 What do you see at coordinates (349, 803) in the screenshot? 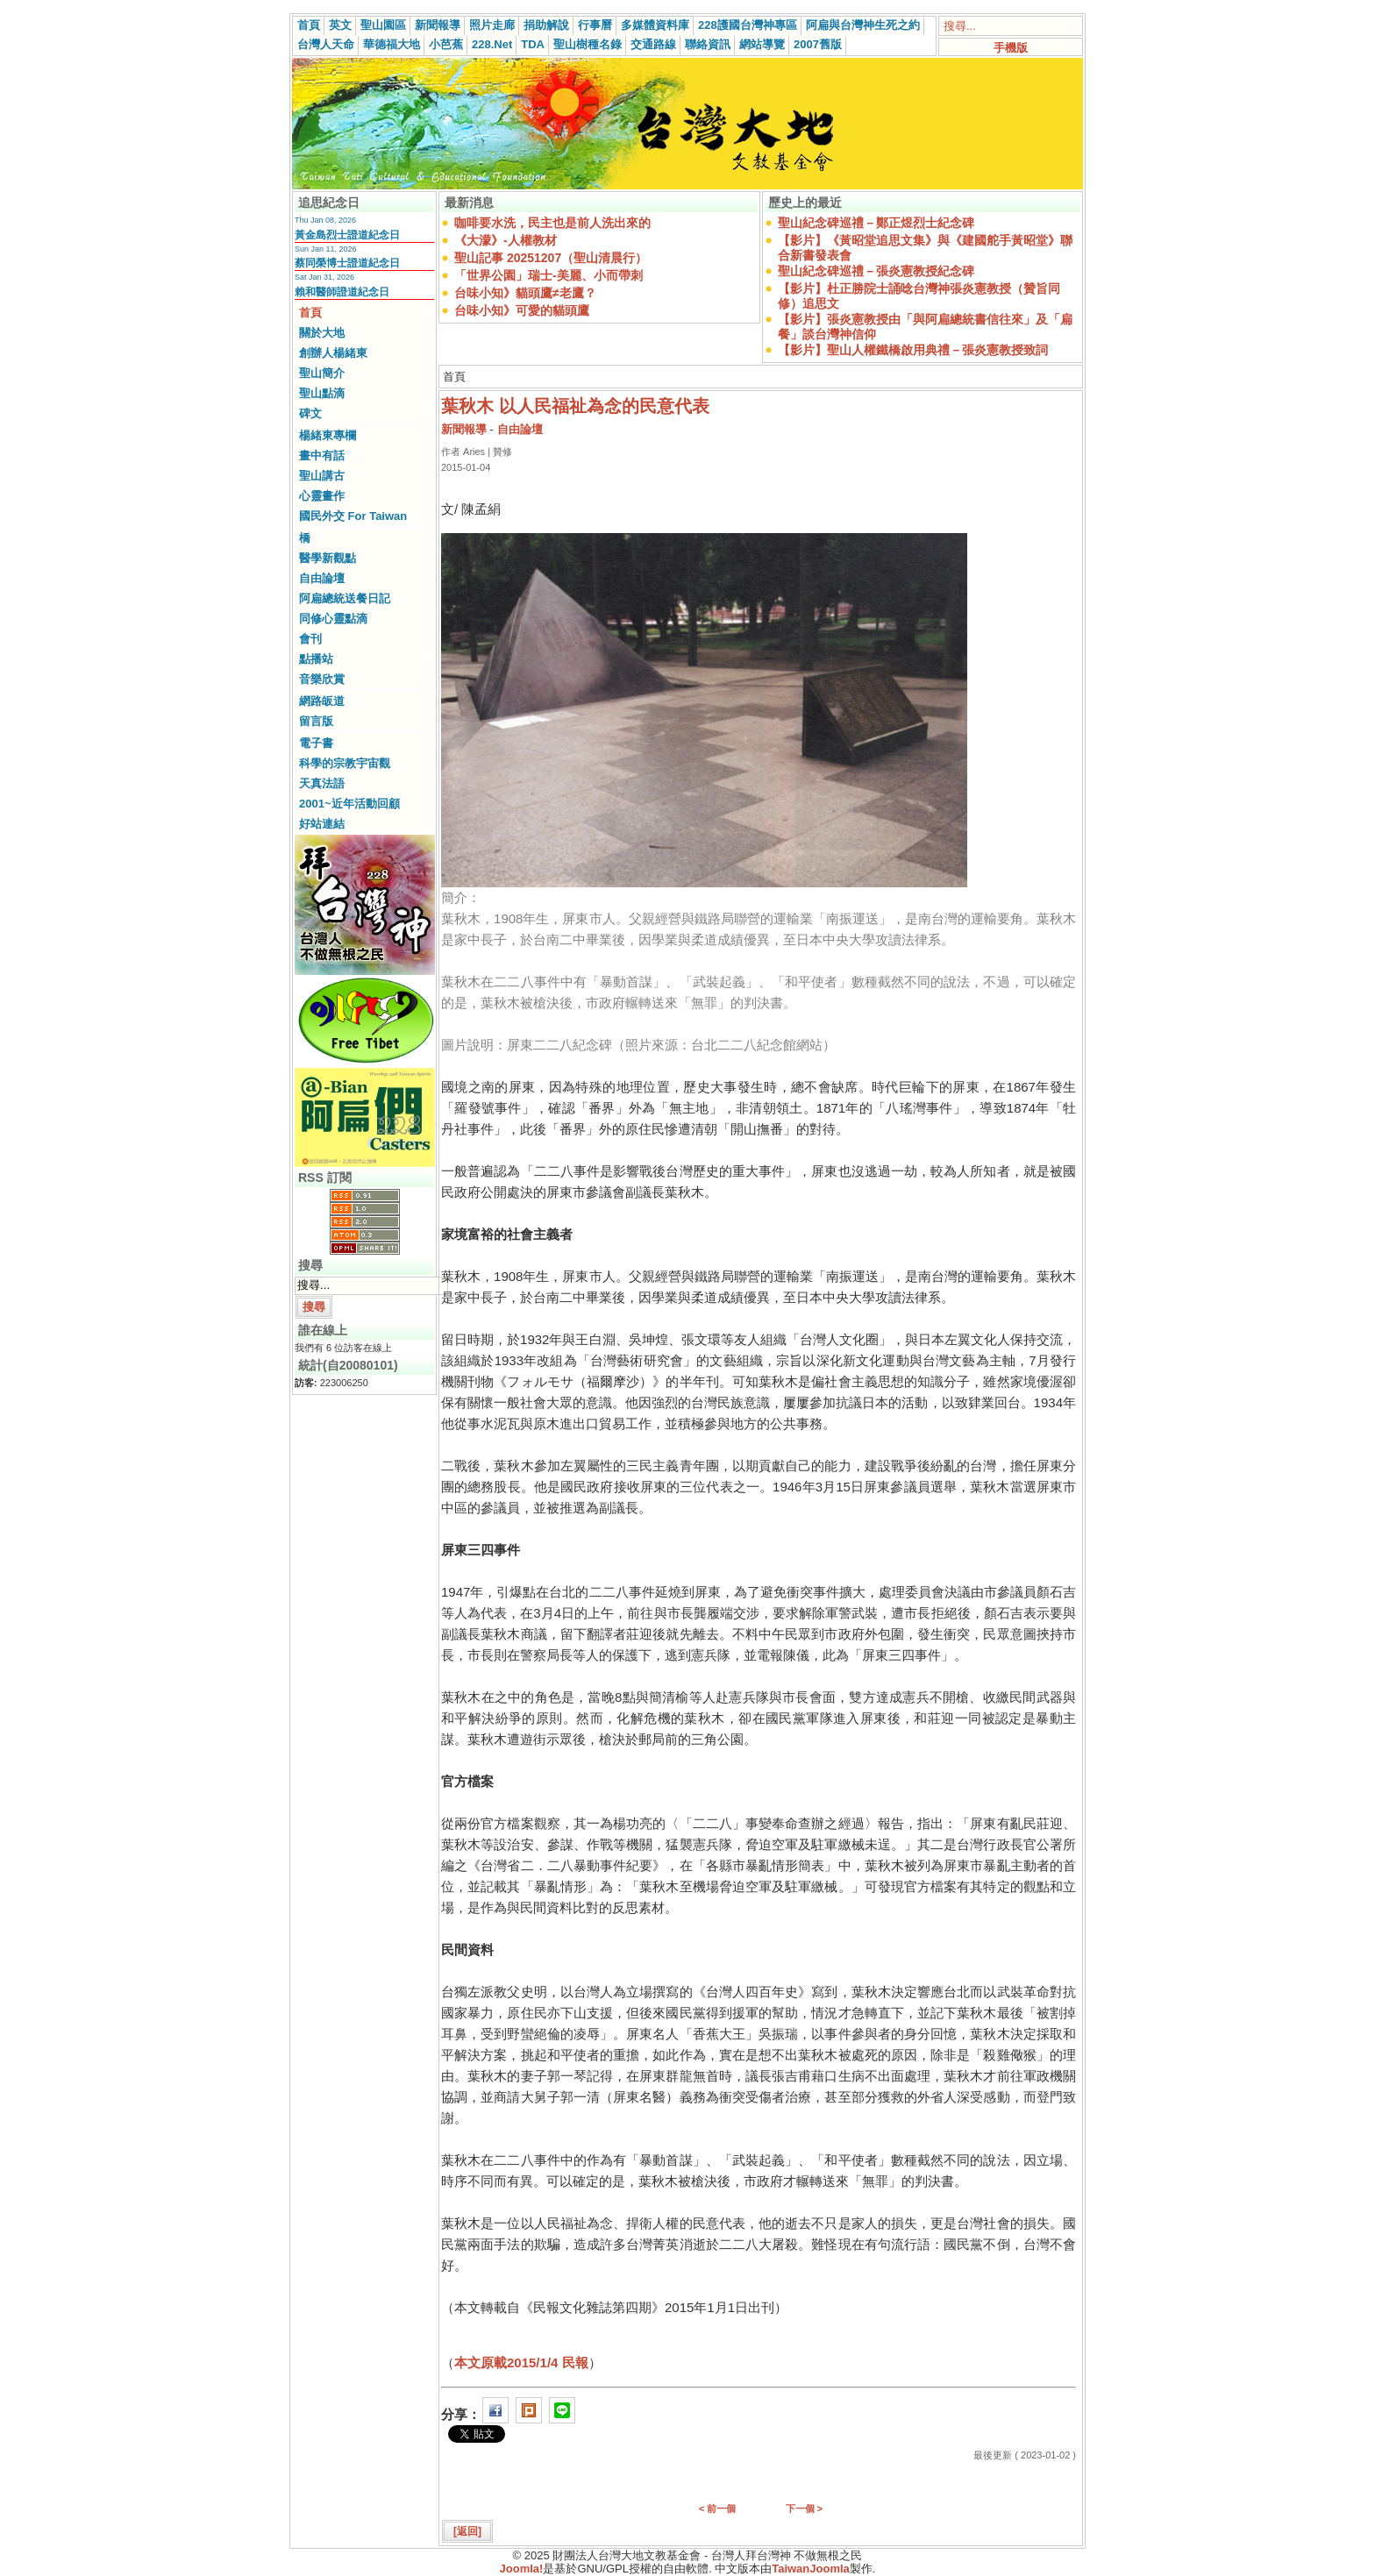
I see `2001~近年活動回顧` at bounding box center [349, 803].